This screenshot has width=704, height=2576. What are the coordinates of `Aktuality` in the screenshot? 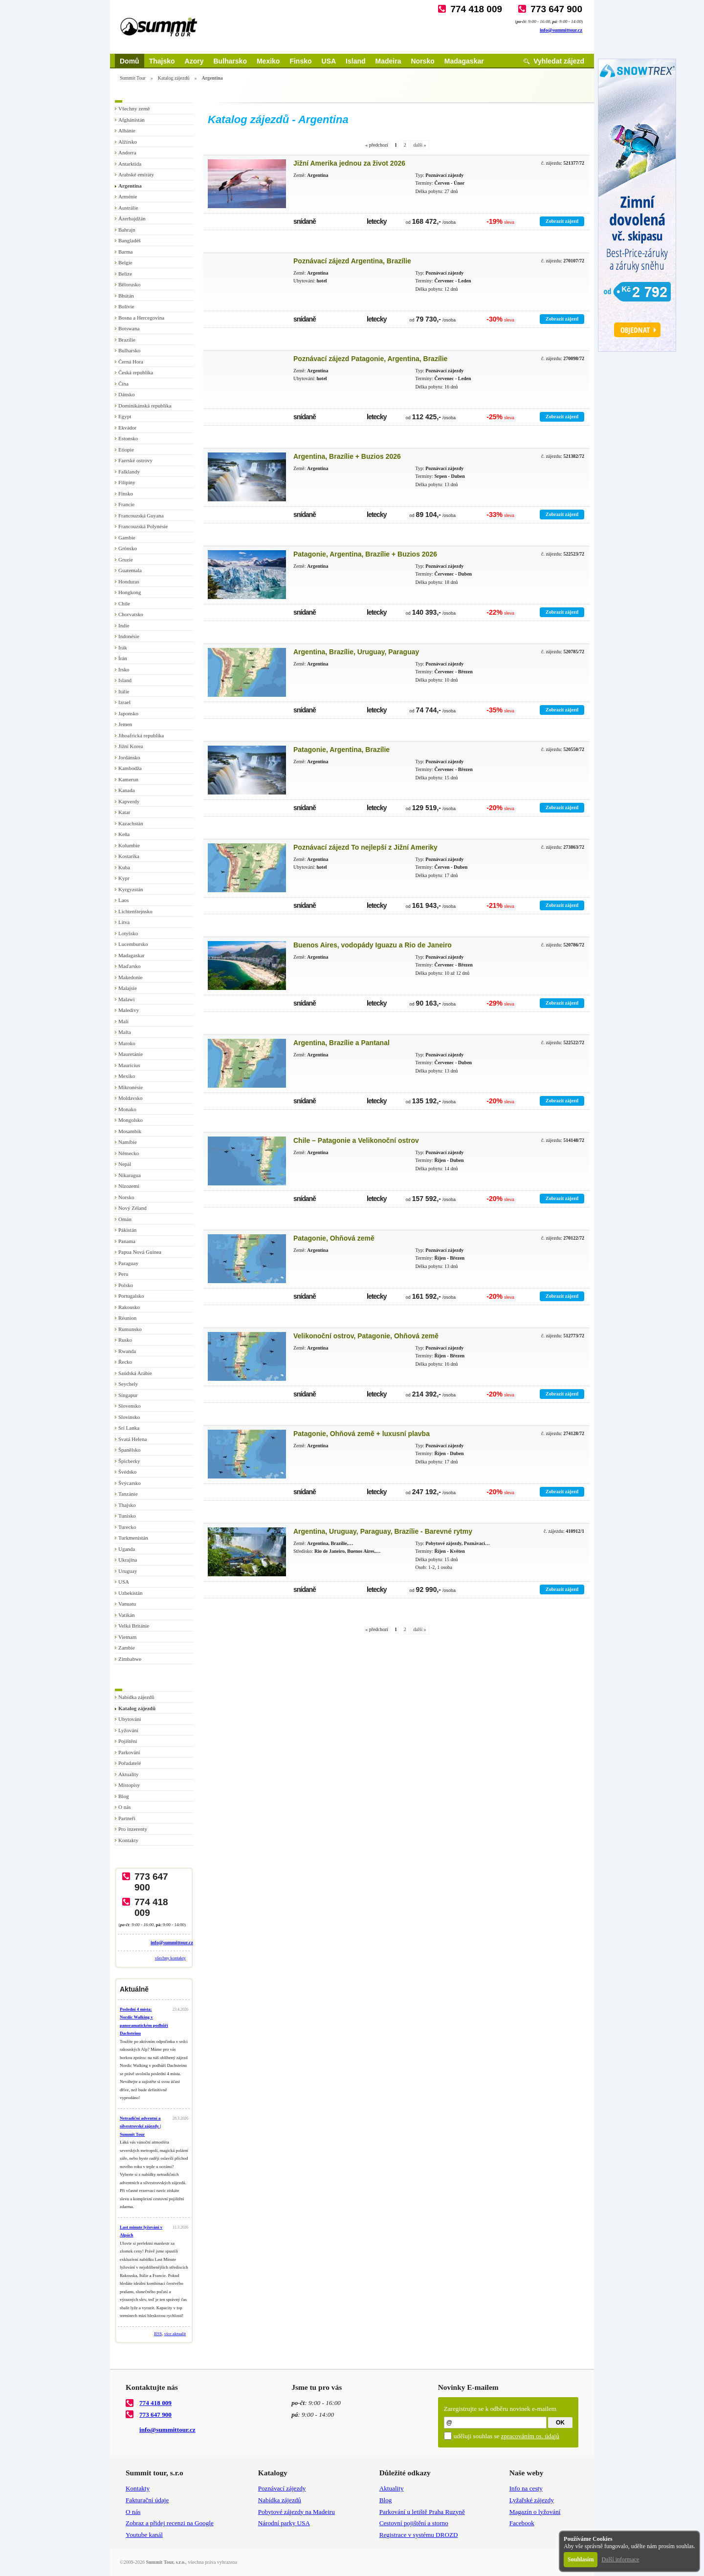 It's located at (128, 1774).